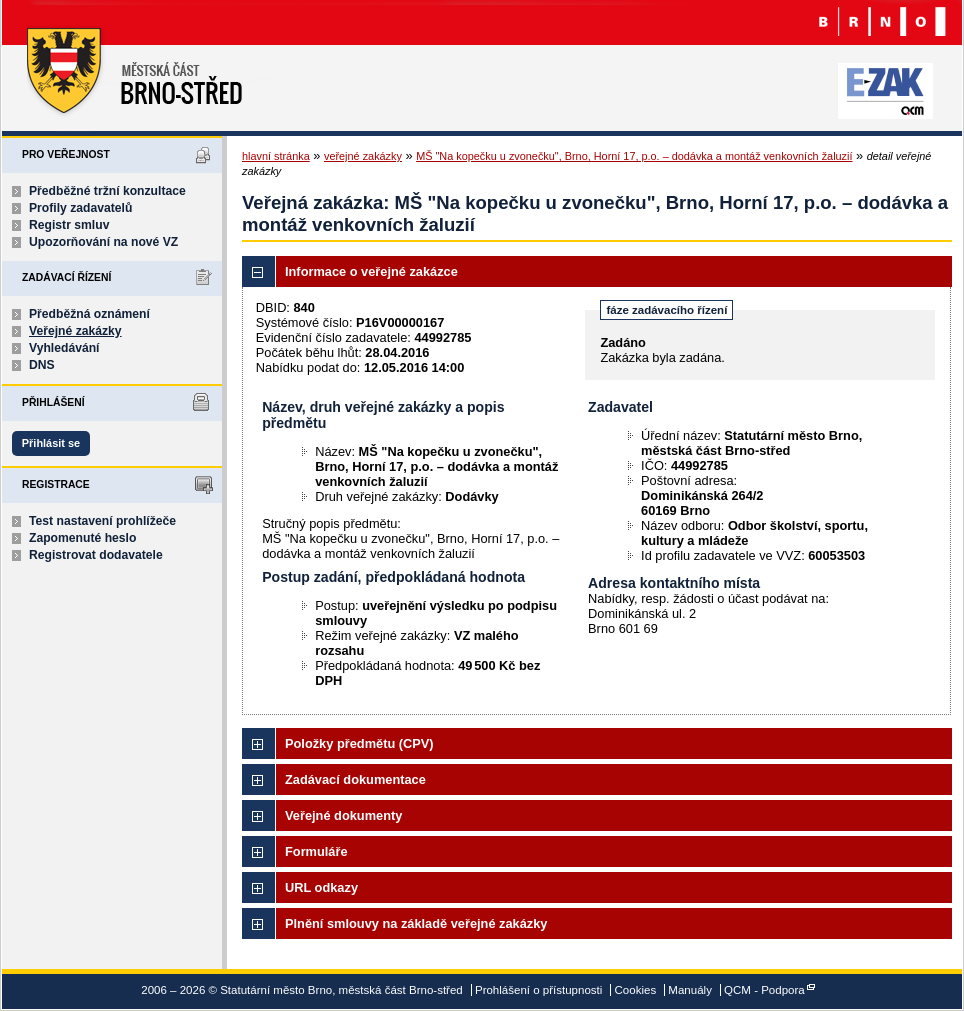 This screenshot has height=1011, width=964. Describe the element at coordinates (82, 538) in the screenshot. I see `Zapomenuté heslo` at that location.